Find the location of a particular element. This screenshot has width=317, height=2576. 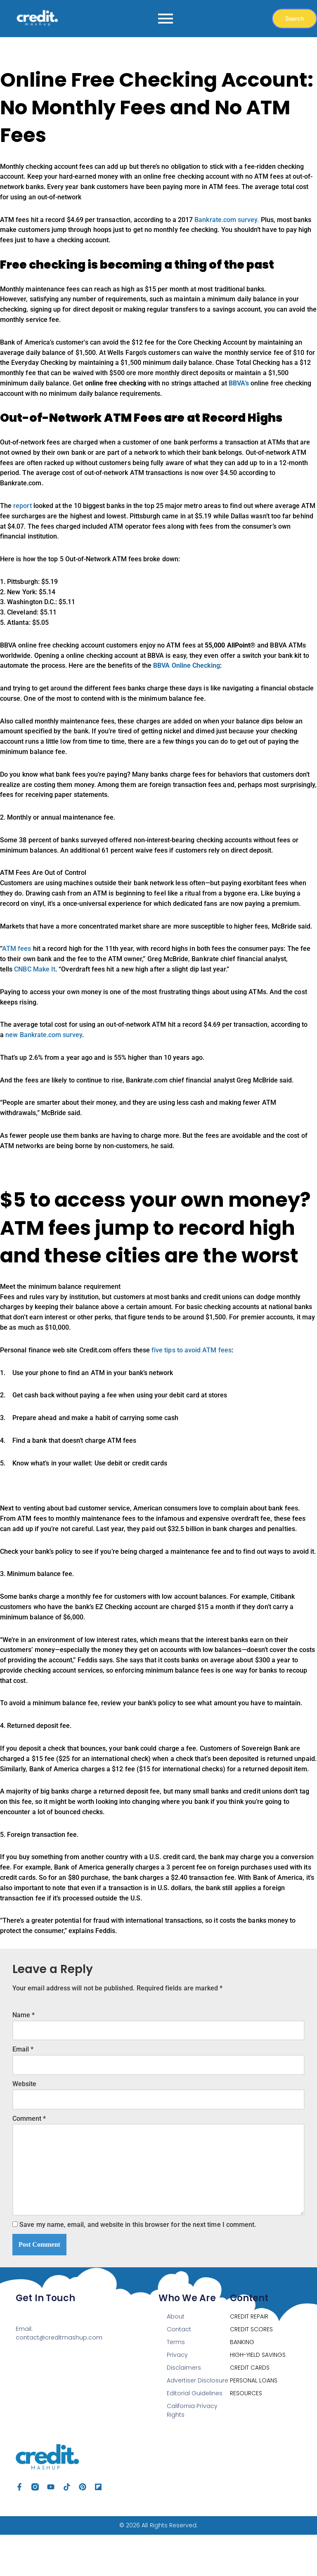

Bankrate.com survey. is located at coordinates (225, 221).